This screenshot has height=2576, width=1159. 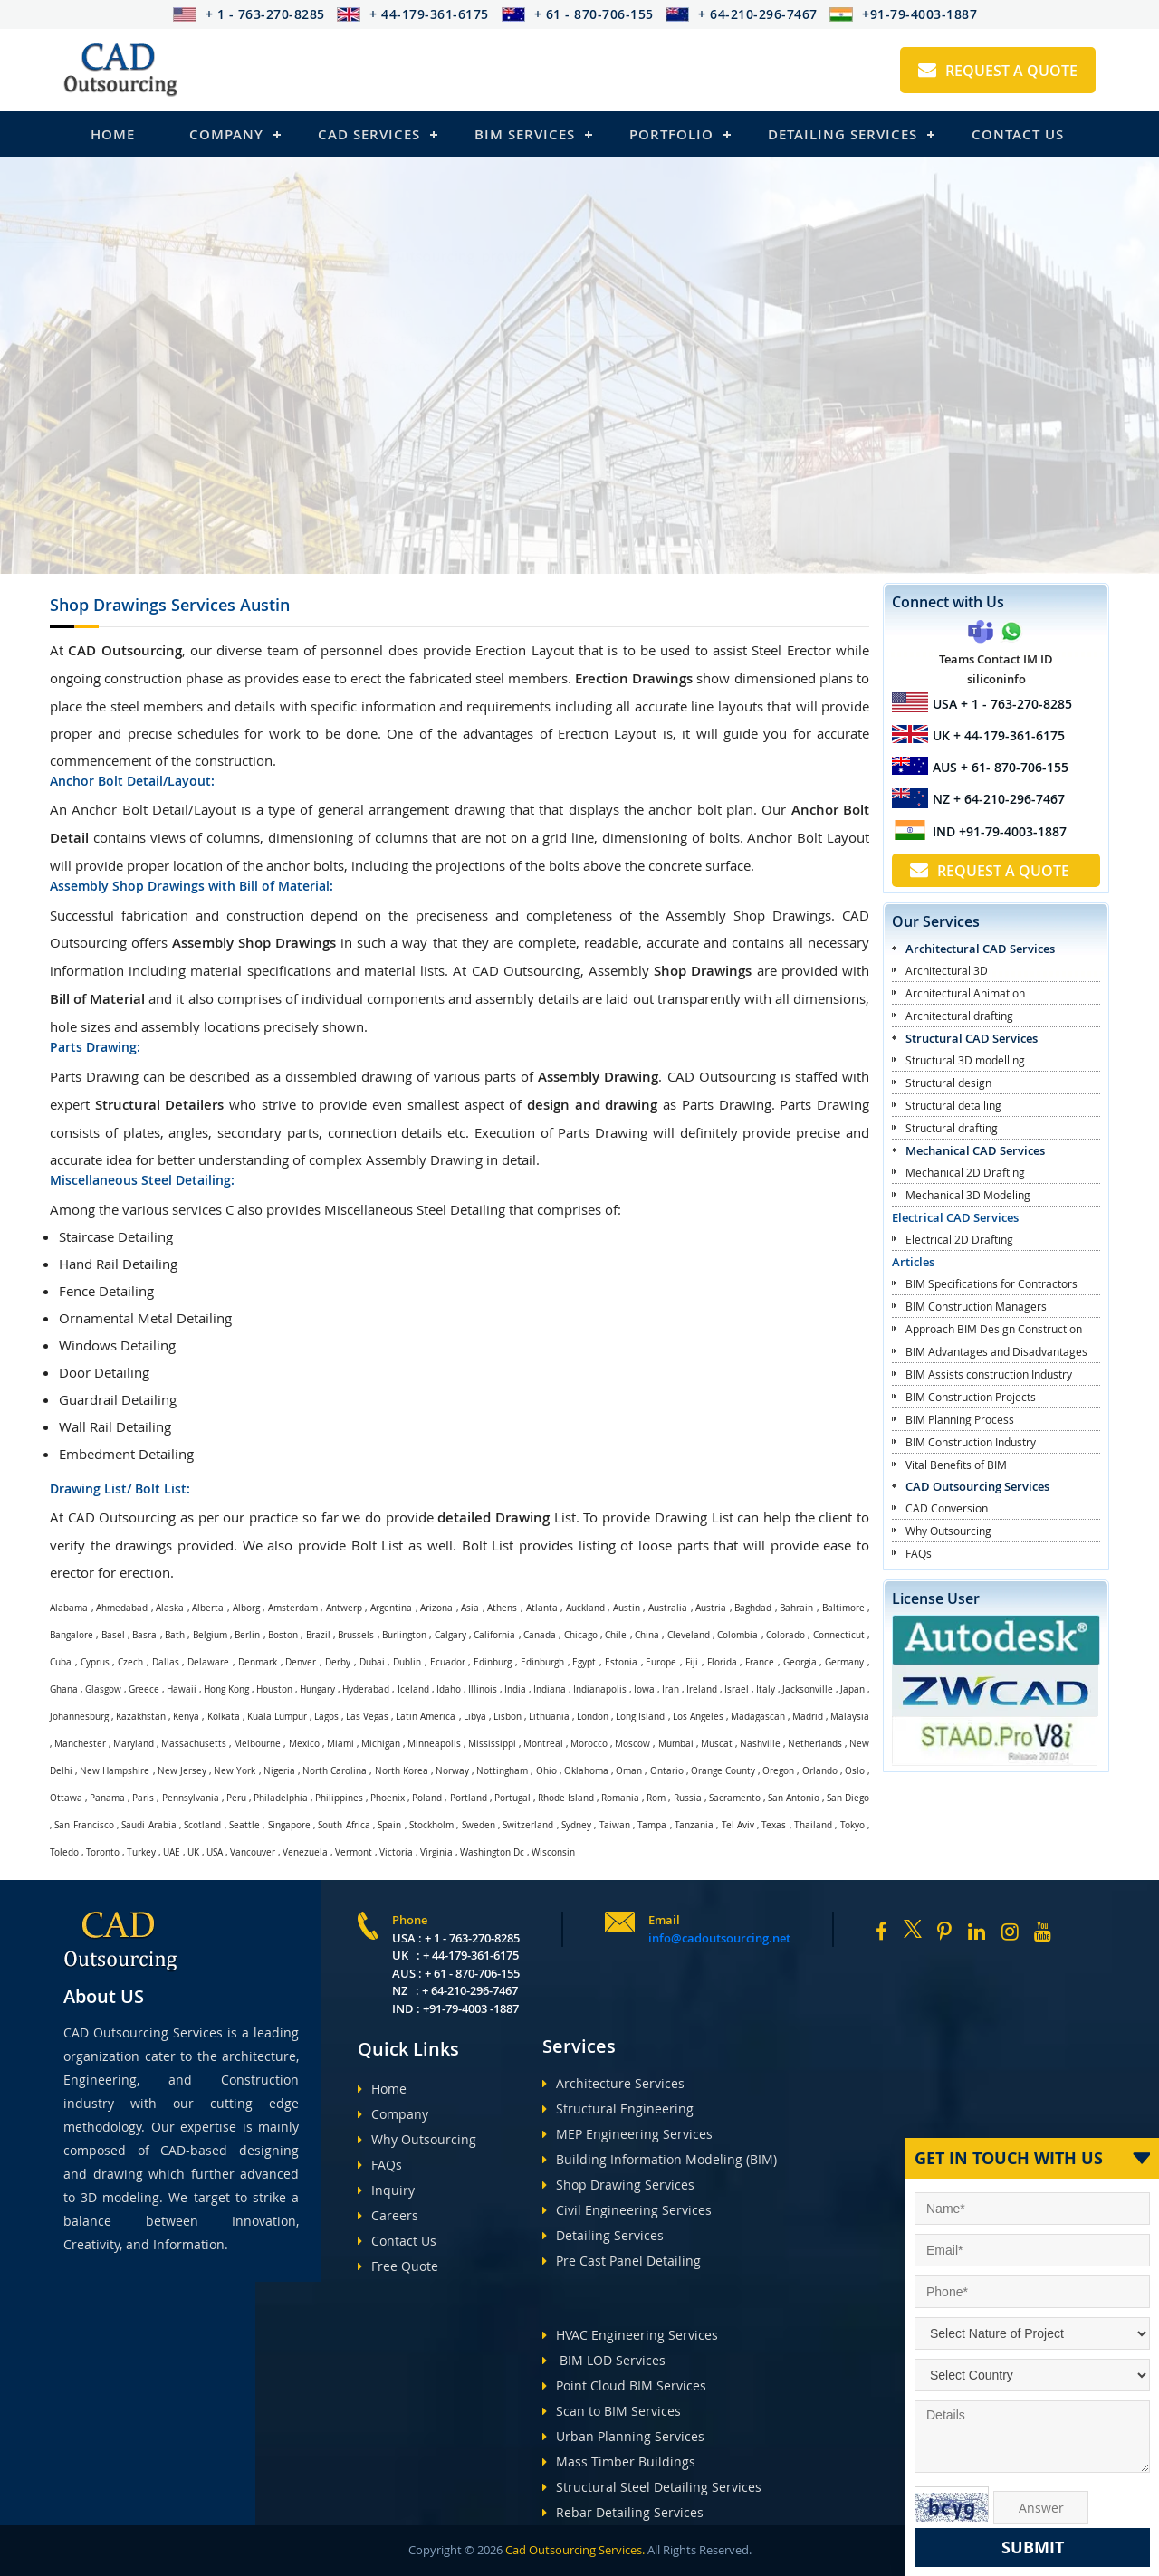 What do you see at coordinates (257, 1744) in the screenshot?
I see `Melbourne` at bounding box center [257, 1744].